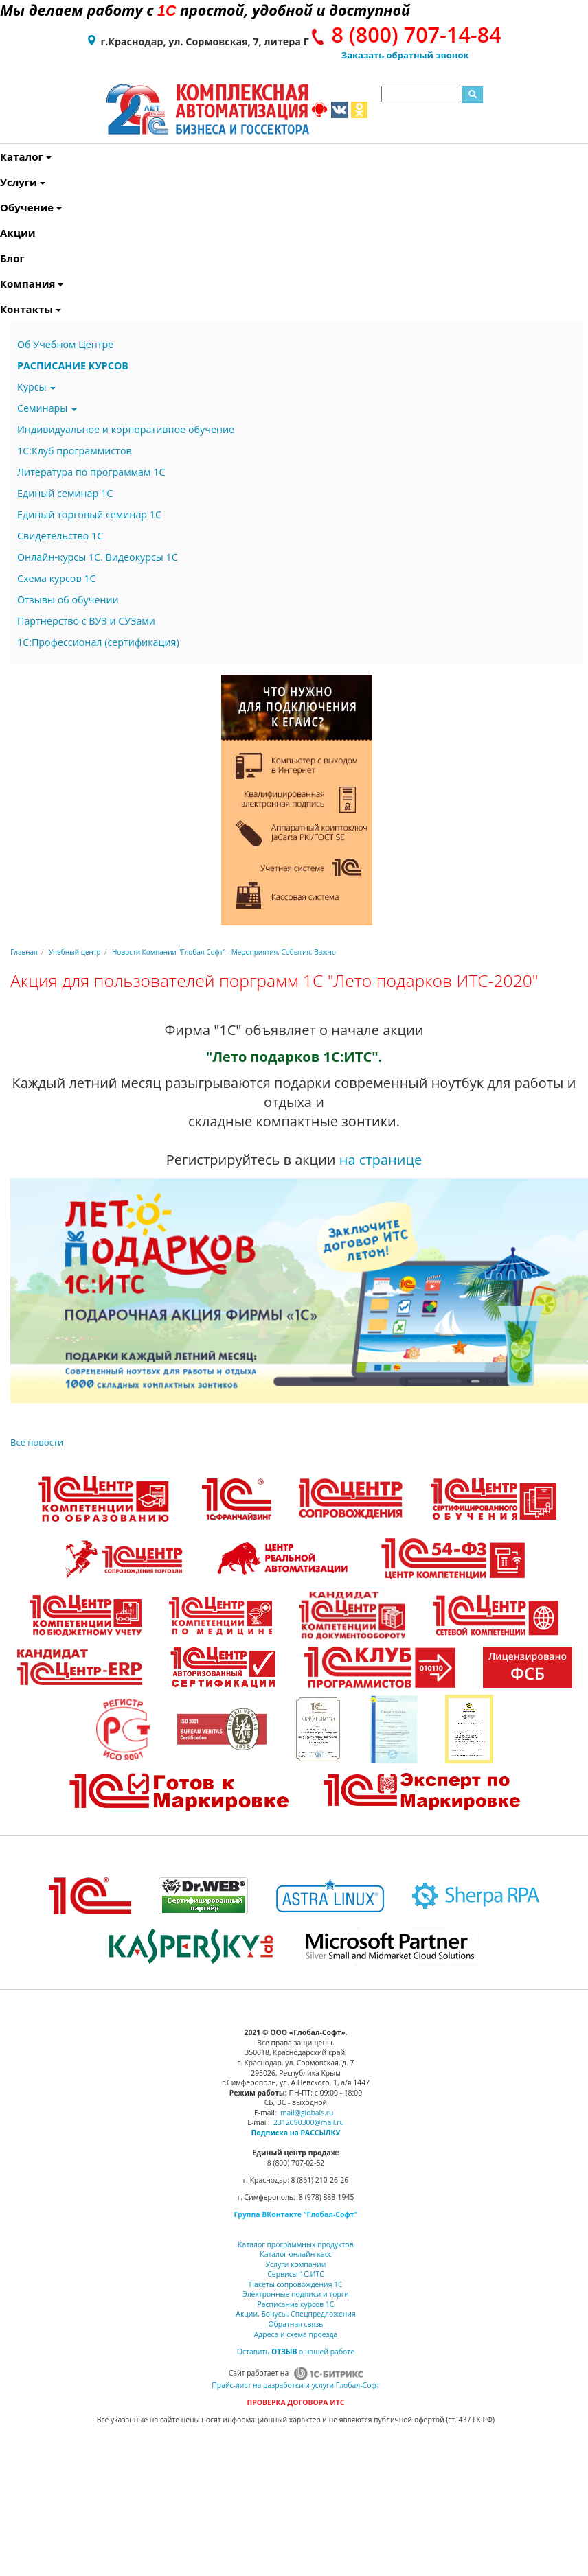  Describe the element at coordinates (295, 2351) in the screenshot. I see `Оставить о нашей работе` at that location.